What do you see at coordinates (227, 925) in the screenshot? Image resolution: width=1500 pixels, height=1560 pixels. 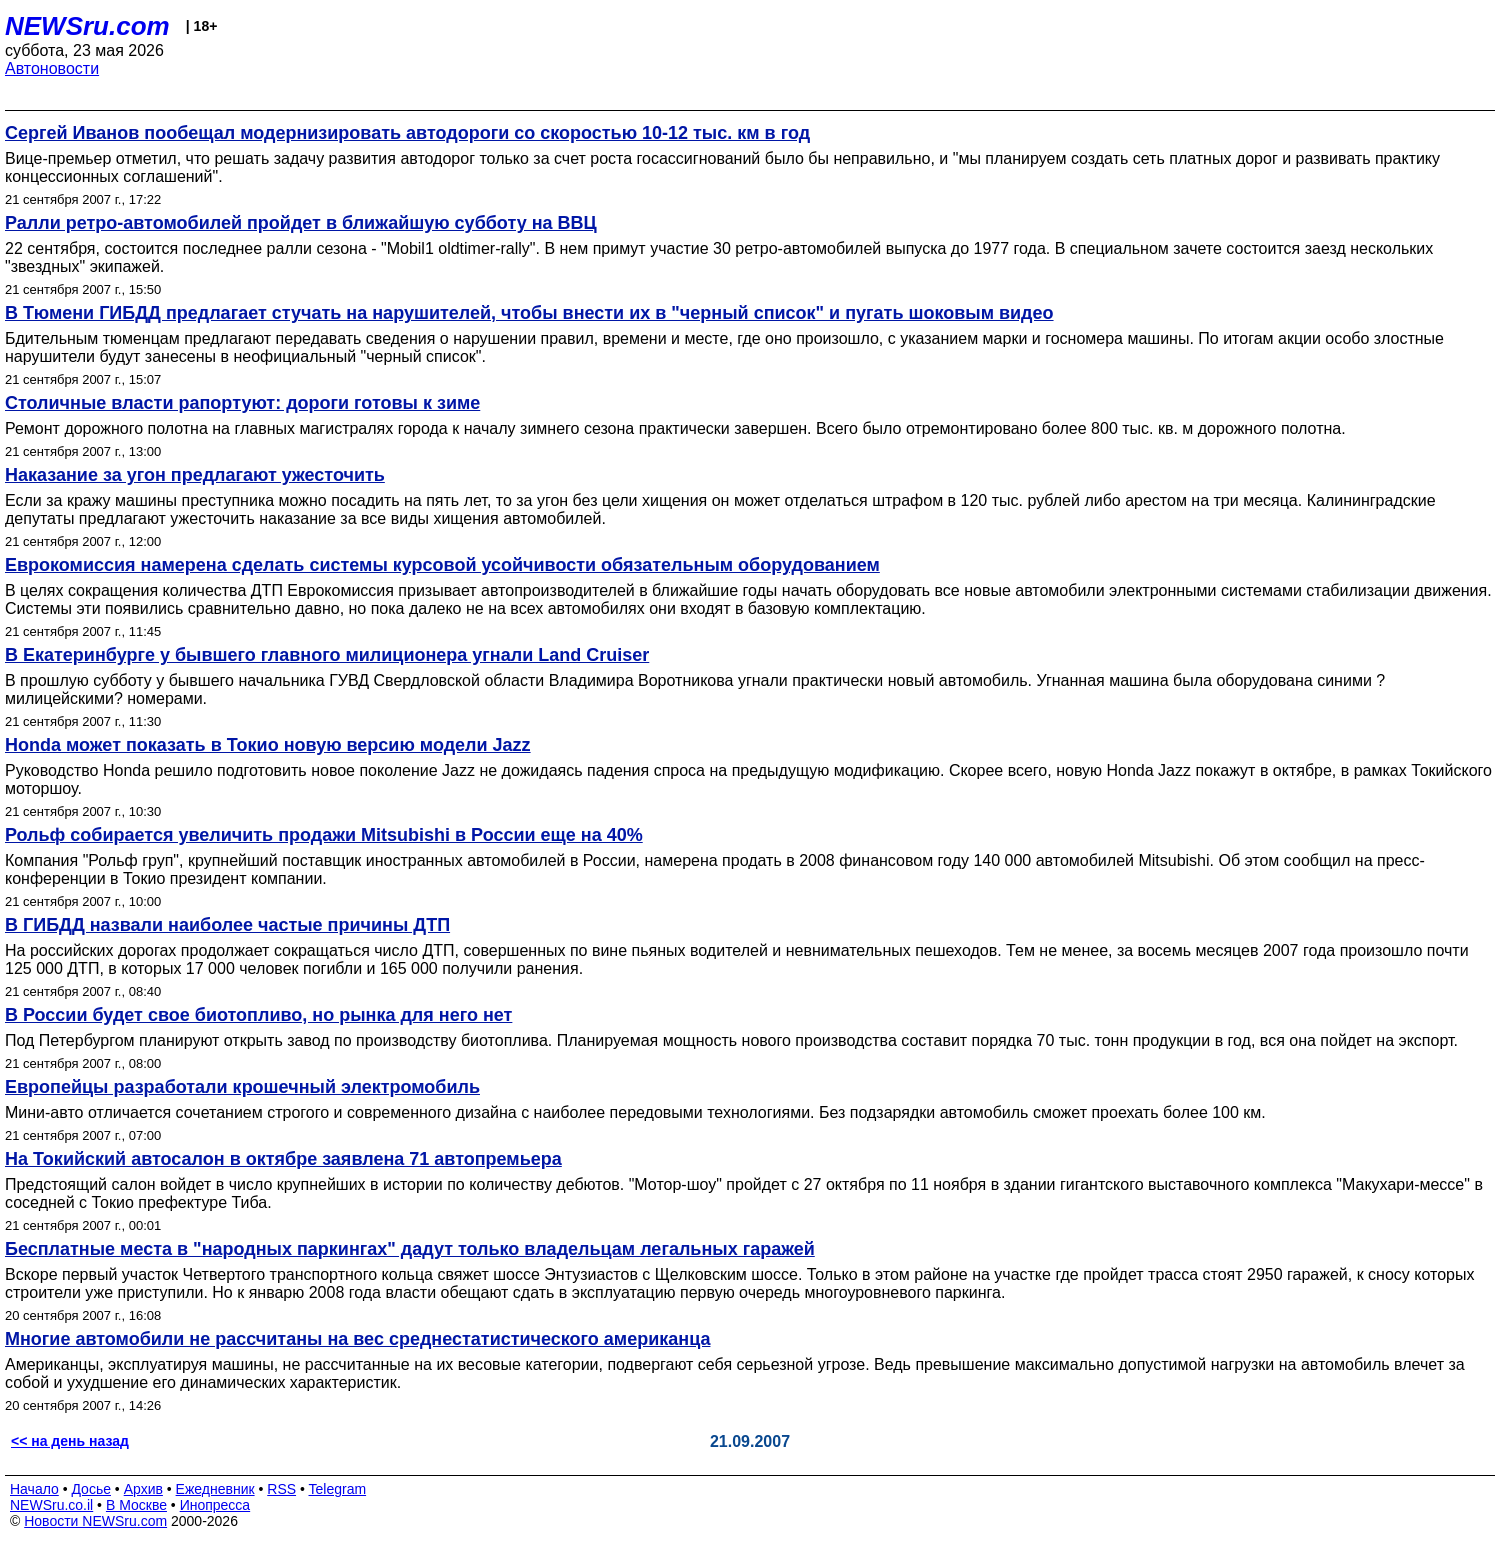 I see `В ГИБДД назвали наиболее частые причины ДТП` at bounding box center [227, 925].